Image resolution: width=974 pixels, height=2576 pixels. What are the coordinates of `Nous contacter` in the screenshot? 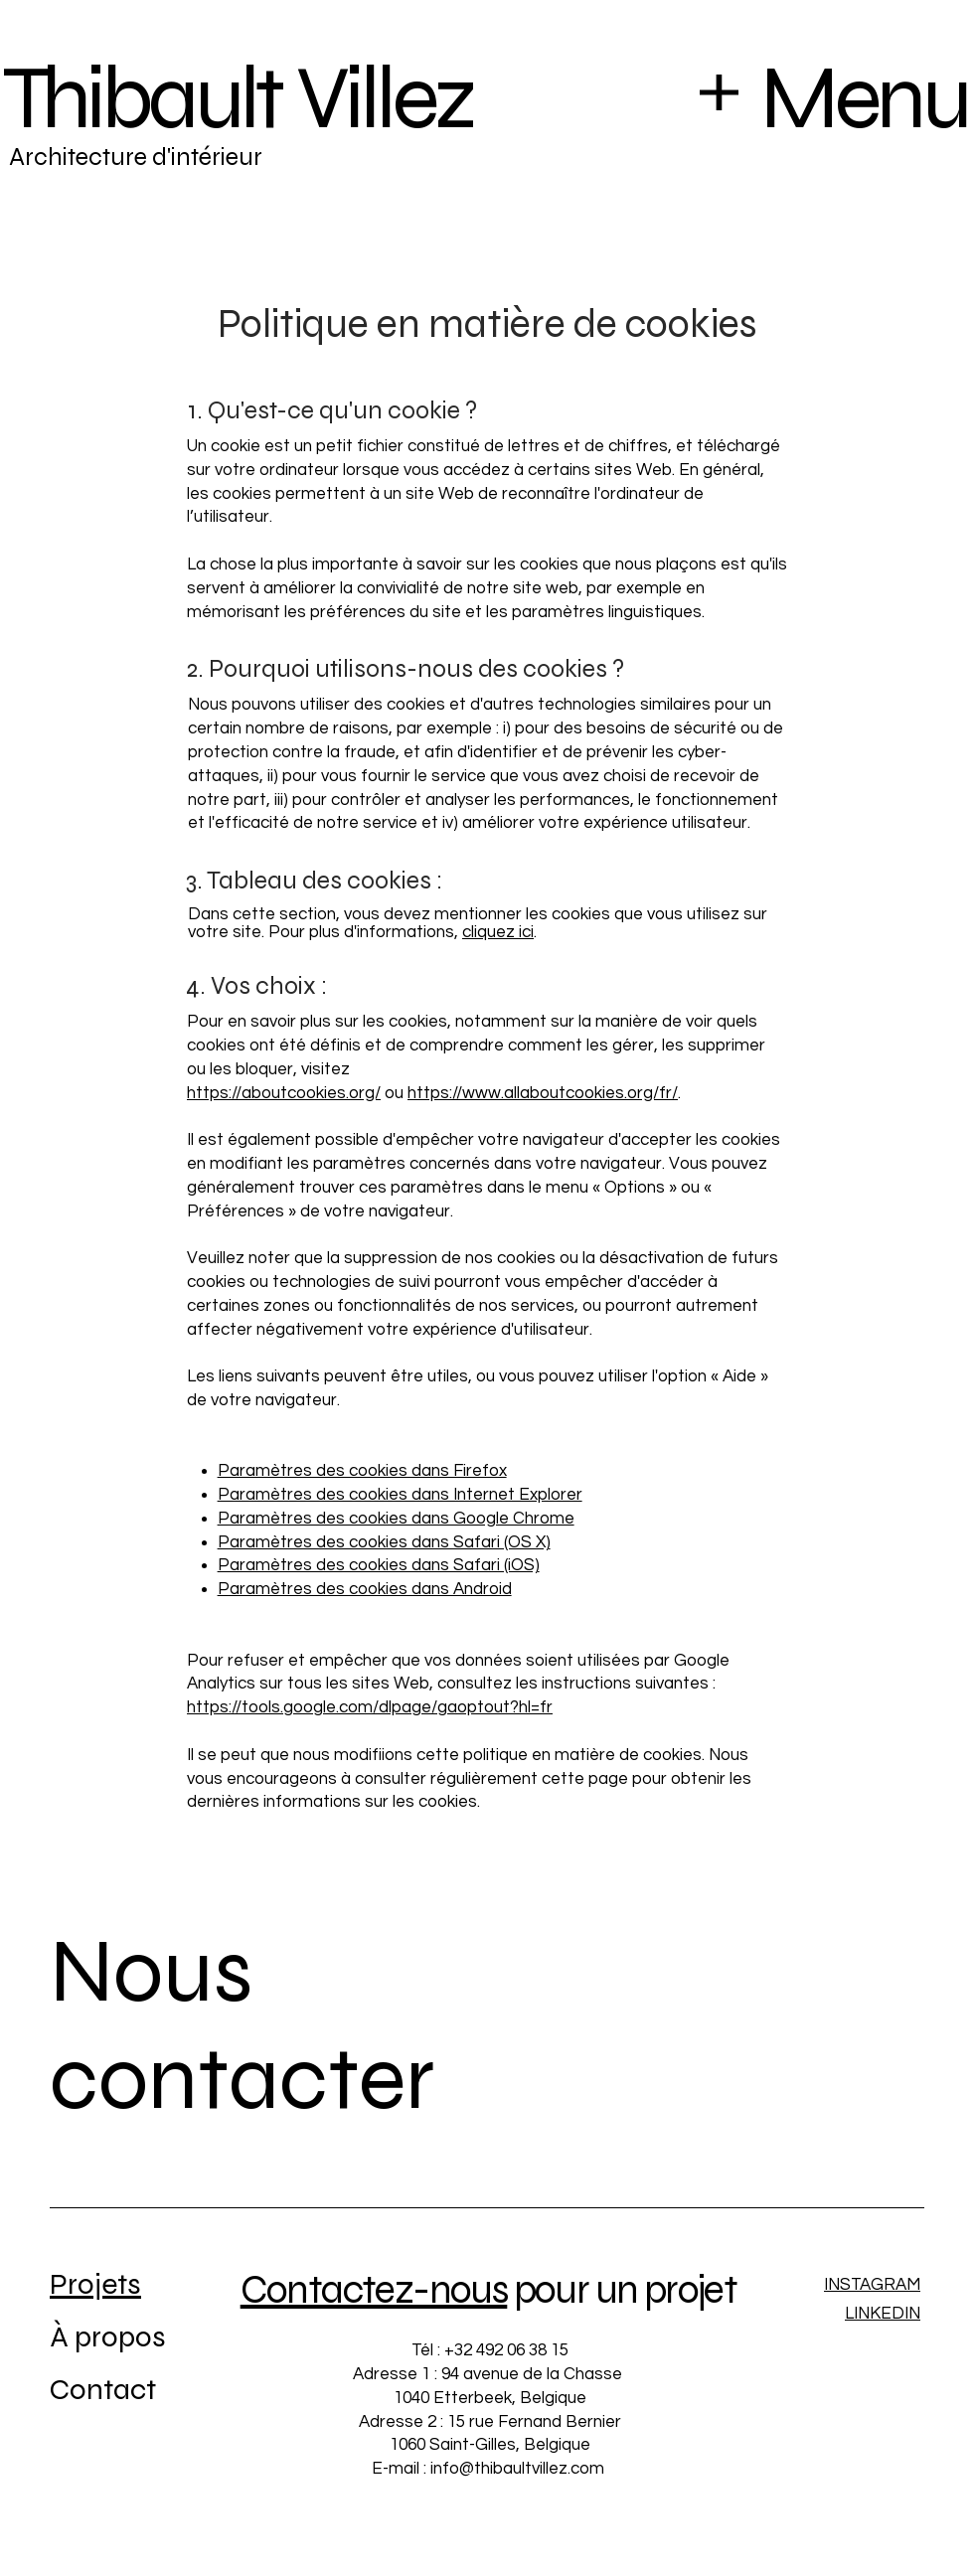 It's located at (242, 2025).